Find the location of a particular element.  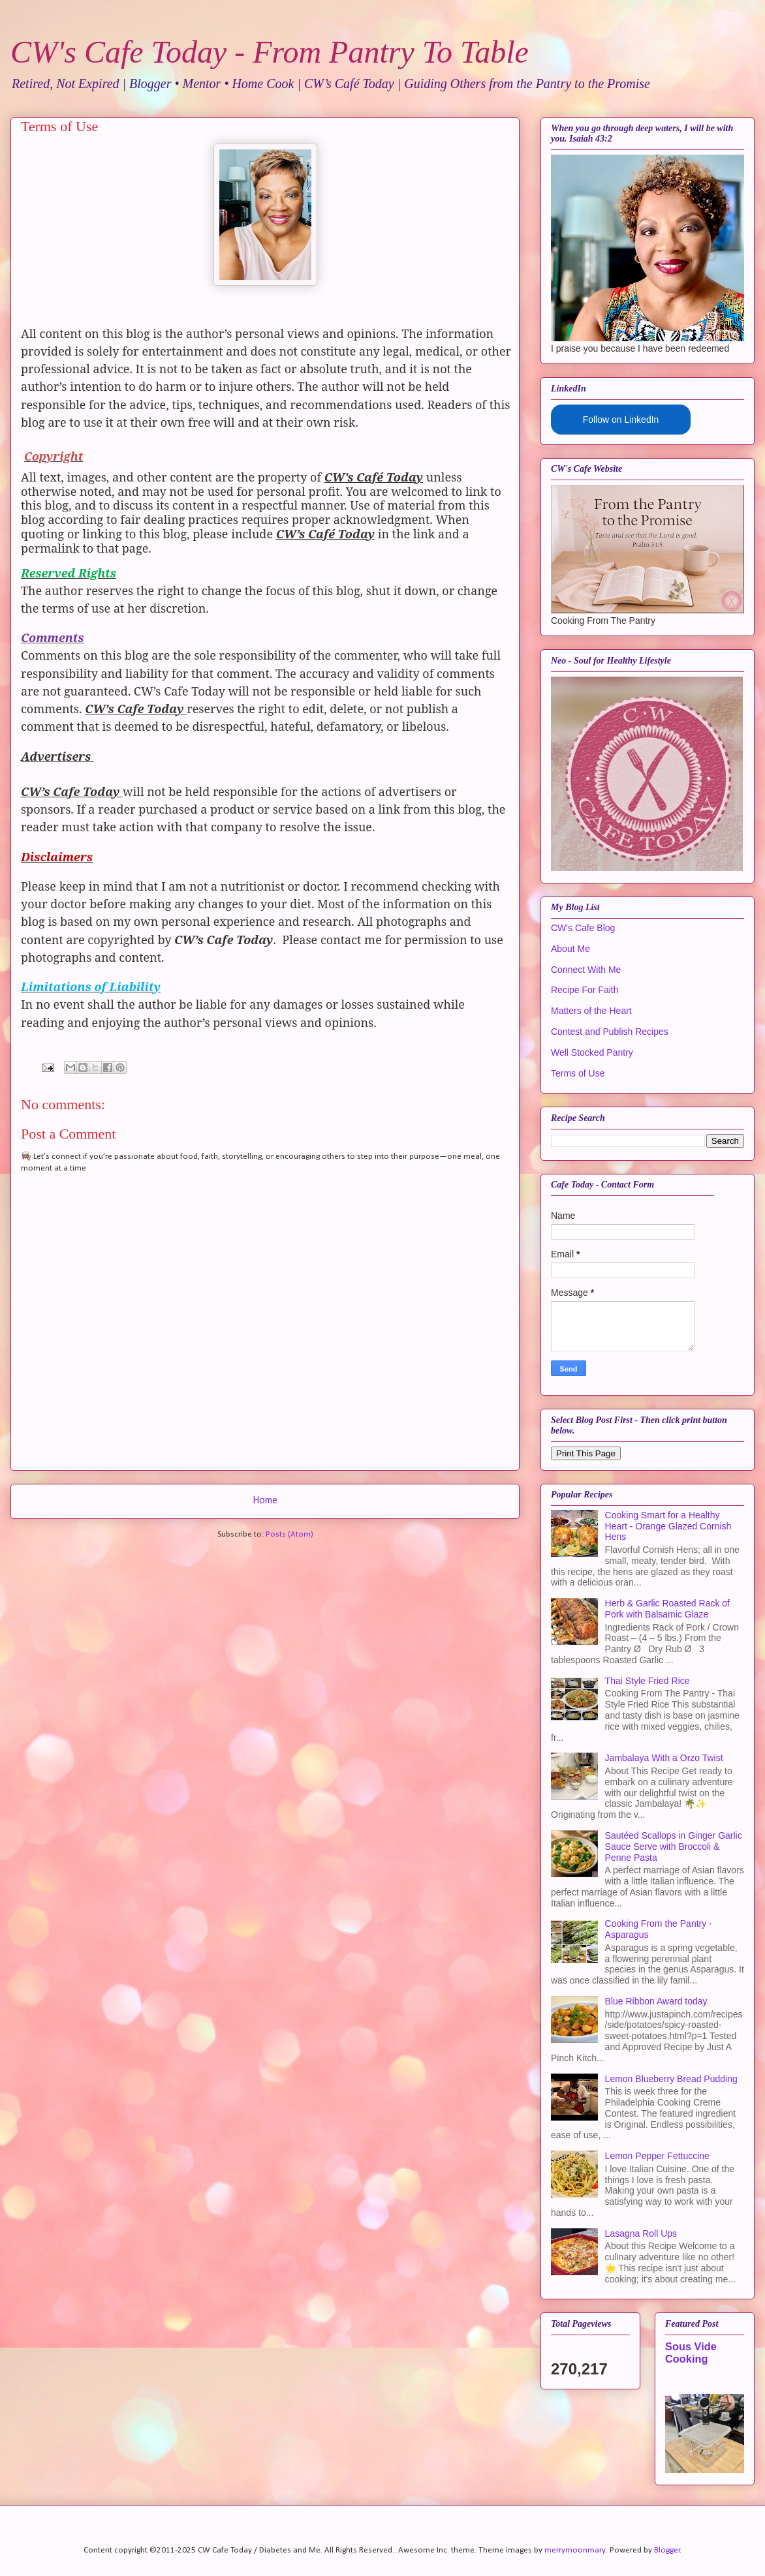

Lemon Blueberry Bread Pudding is located at coordinates (671, 2079).